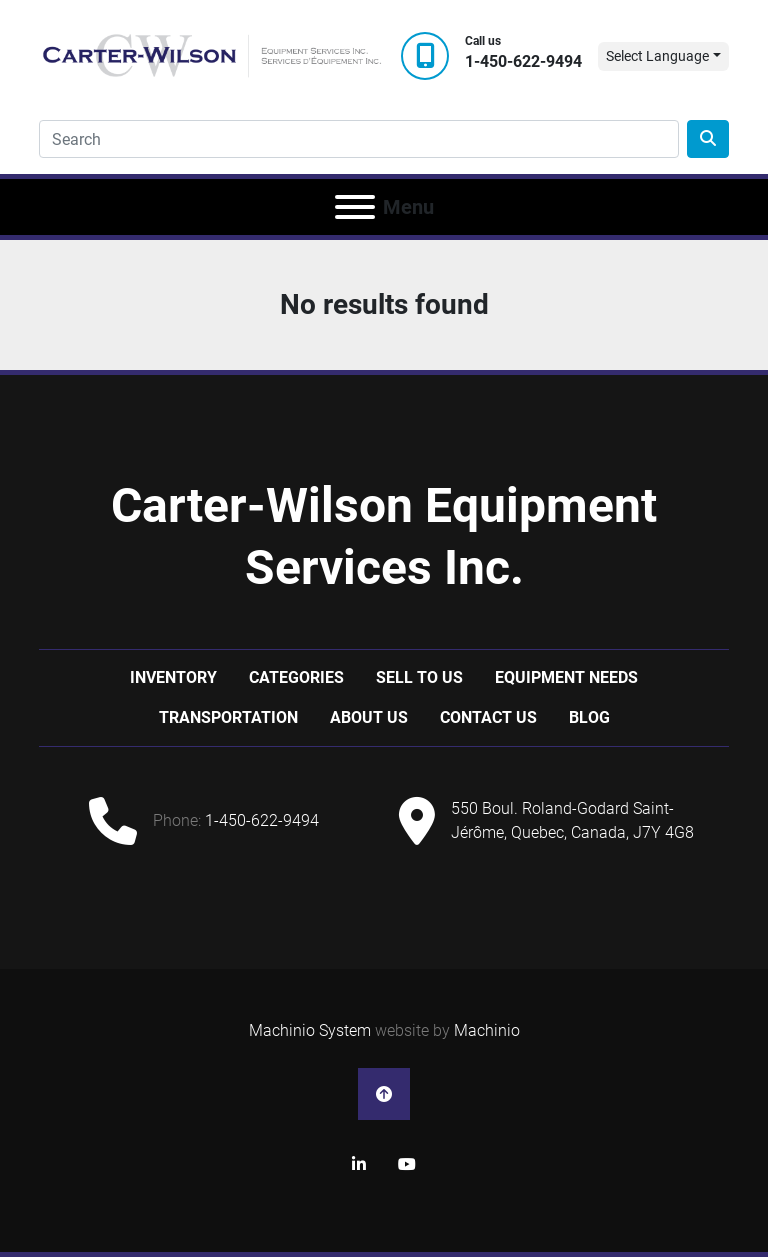 Image resolution: width=768 pixels, height=1257 pixels. Describe the element at coordinates (369, 717) in the screenshot. I see `About Us` at that location.